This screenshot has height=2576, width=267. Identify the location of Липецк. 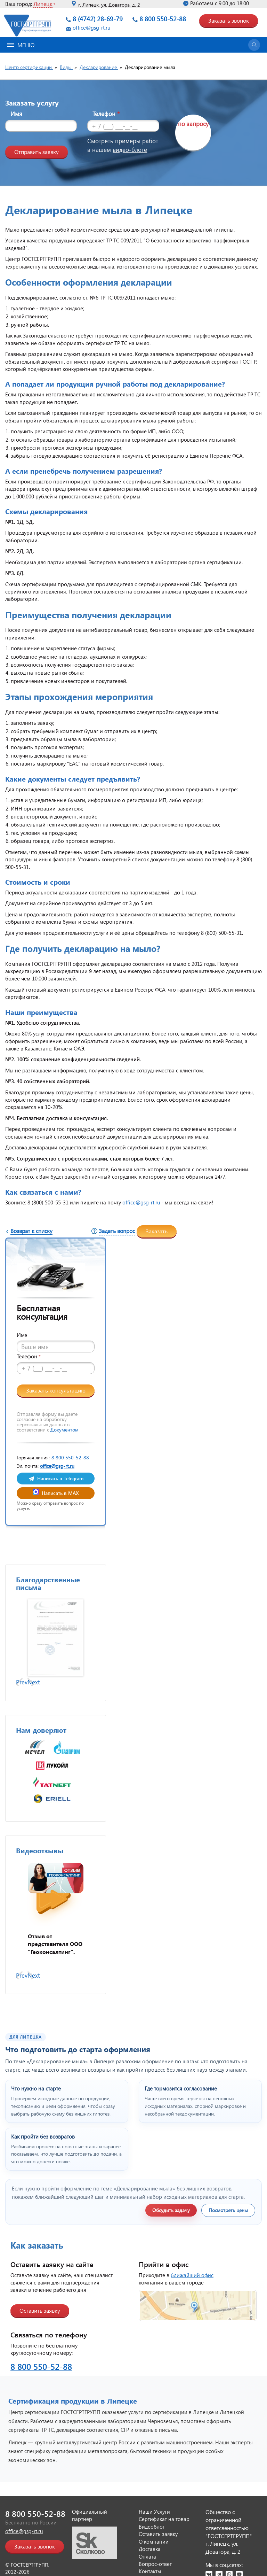
(42, 3).